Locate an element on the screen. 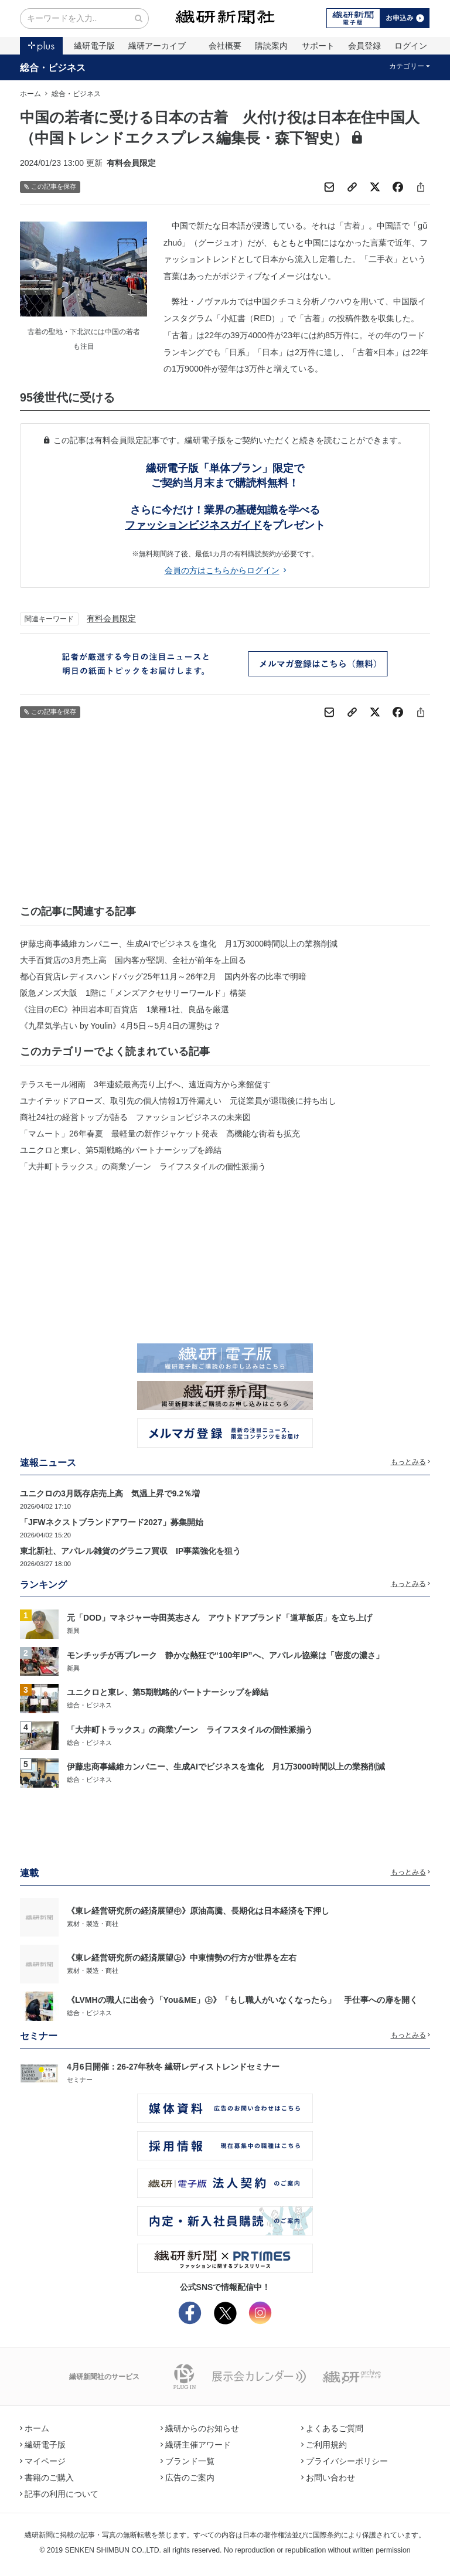 The height and width of the screenshot is (2576, 450). この記事を保存 is located at coordinates (50, 186).